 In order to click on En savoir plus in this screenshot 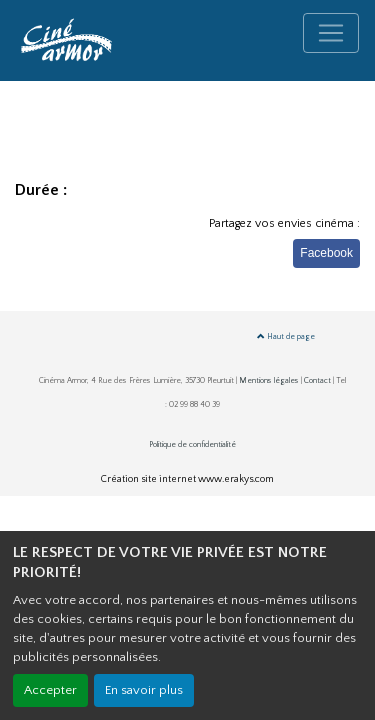, I will do `click(144, 690)`.